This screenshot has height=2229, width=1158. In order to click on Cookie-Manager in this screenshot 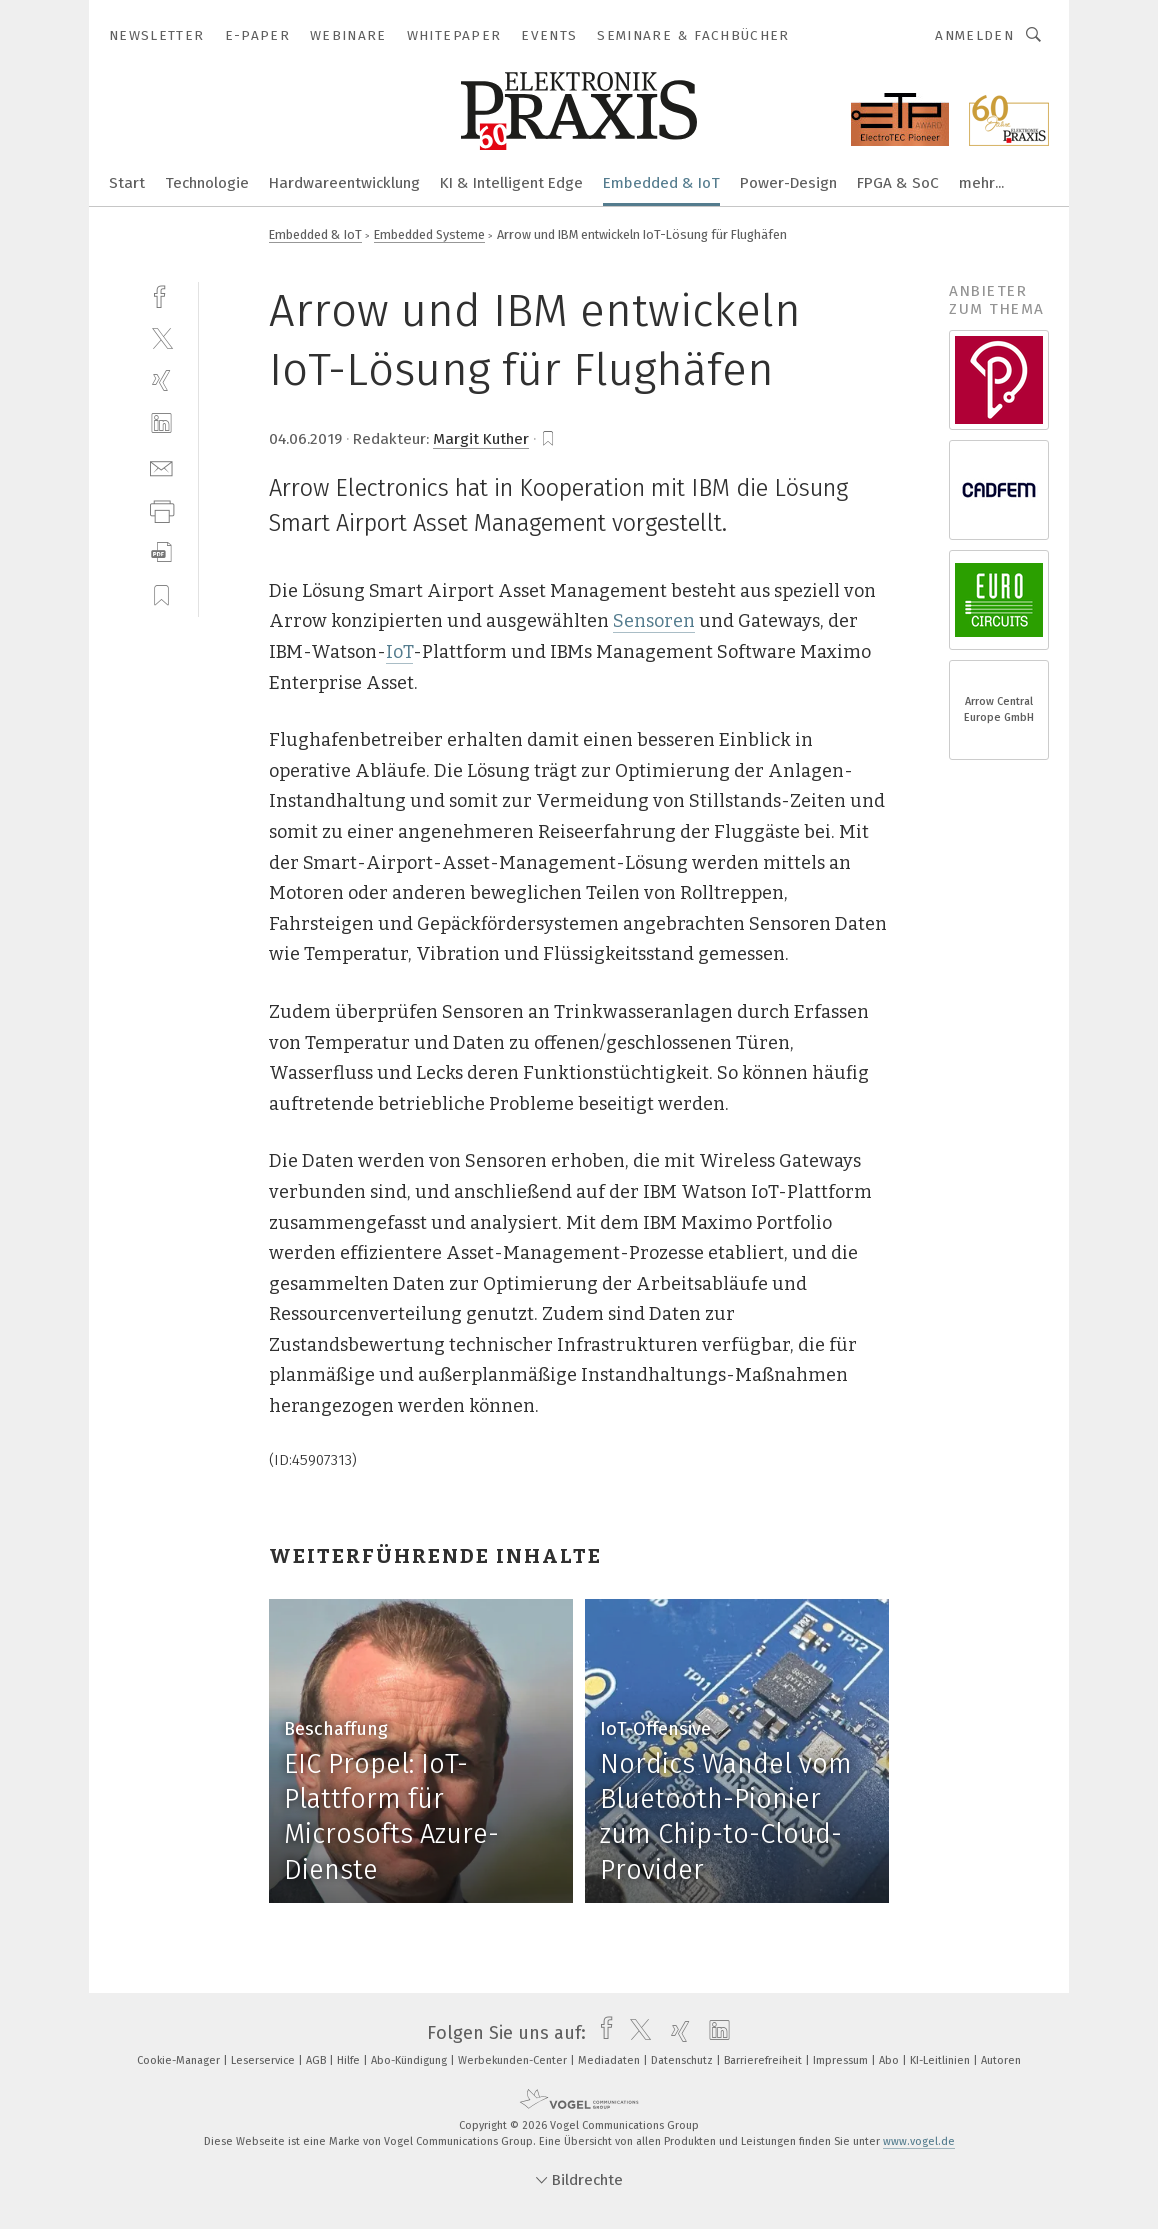, I will do `click(180, 2060)`.